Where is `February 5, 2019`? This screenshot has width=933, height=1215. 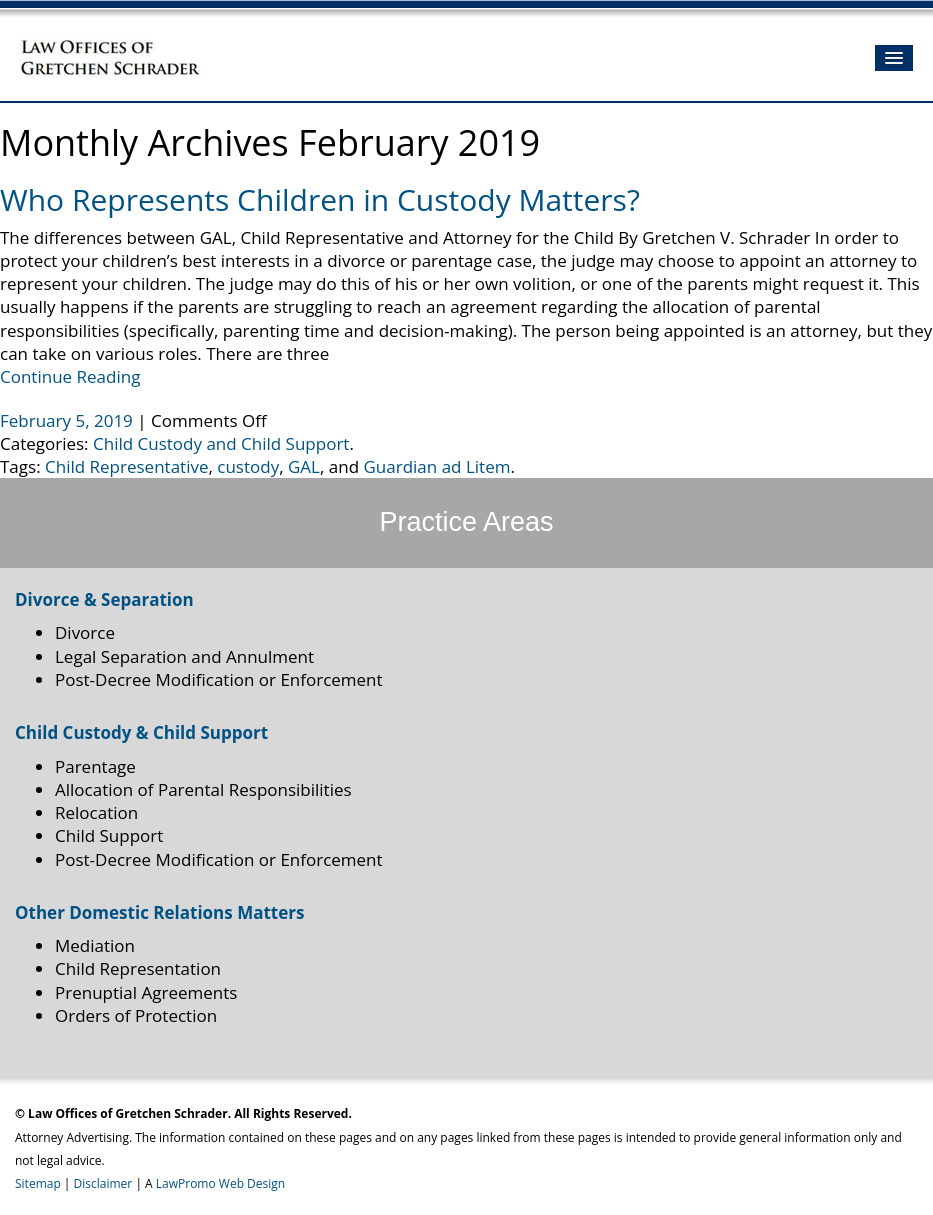 February 5, 2019 is located at coordinates (68, 420).